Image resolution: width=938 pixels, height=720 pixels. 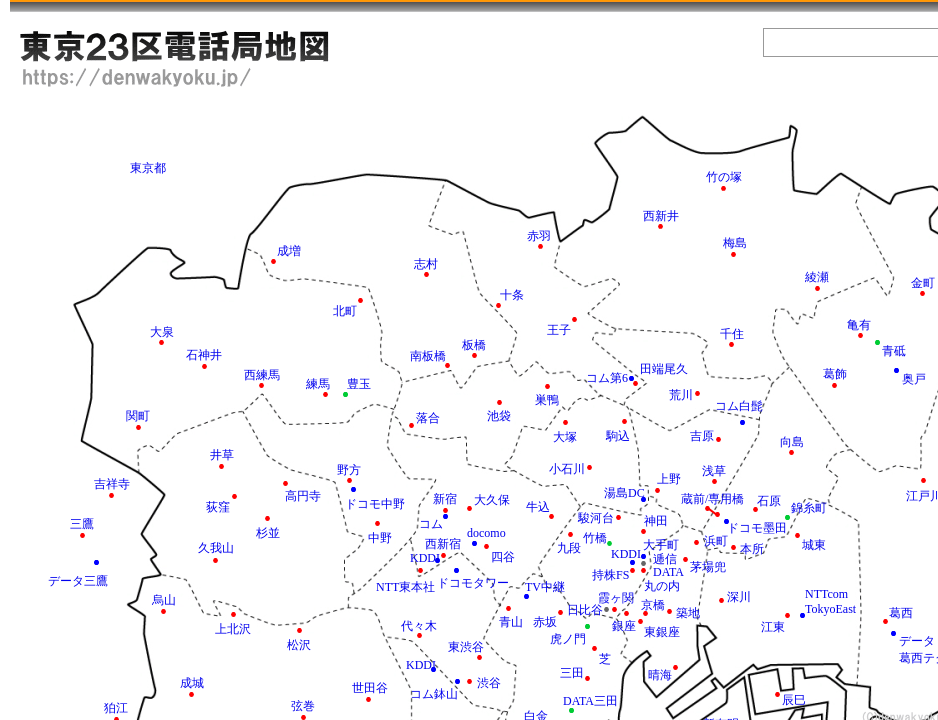 I want to click on 湯島DC, so click(x=624, y=493).